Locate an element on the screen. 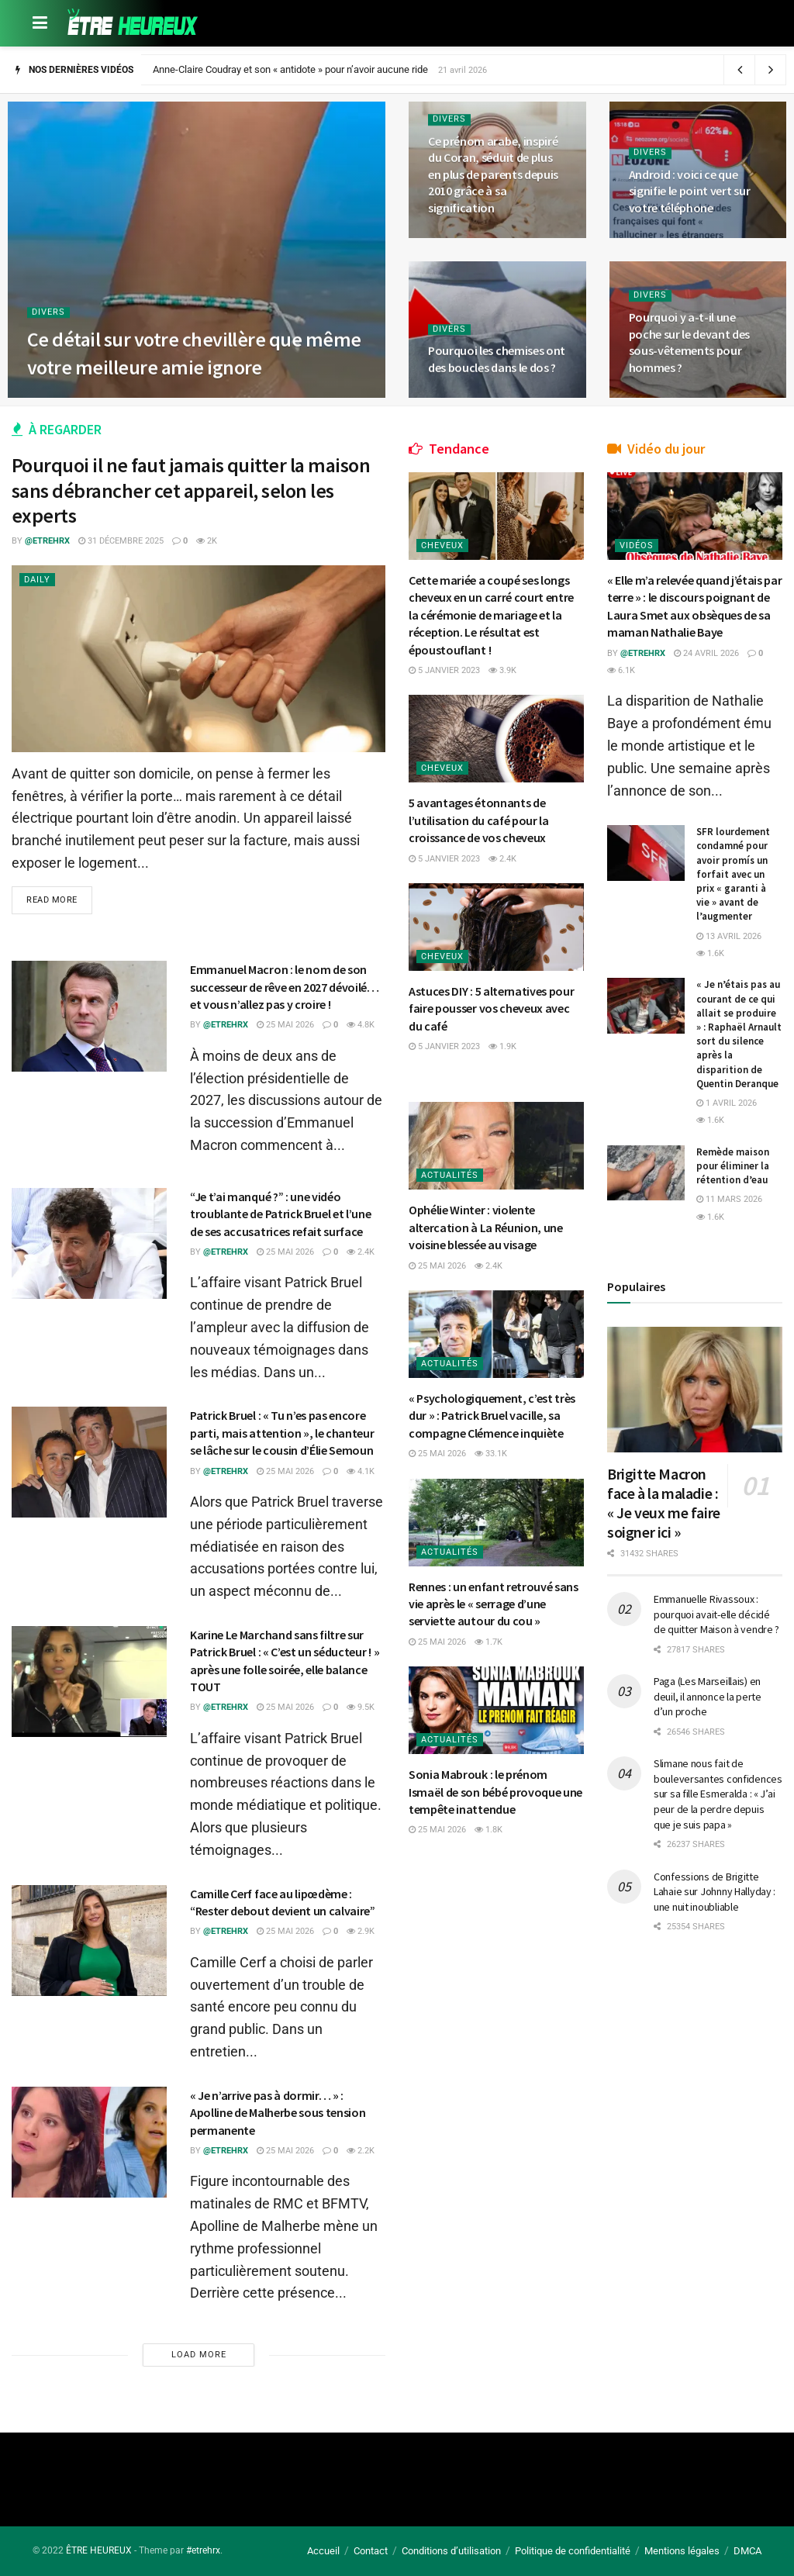 The height and width of the screenshot is (2576, 794). Patrick Bruel : « Tu n’es pas encore parti, mais attention », le chanteur se lâche sur le cousin d’Élie Semoun is located at coordinates (282, 1432).